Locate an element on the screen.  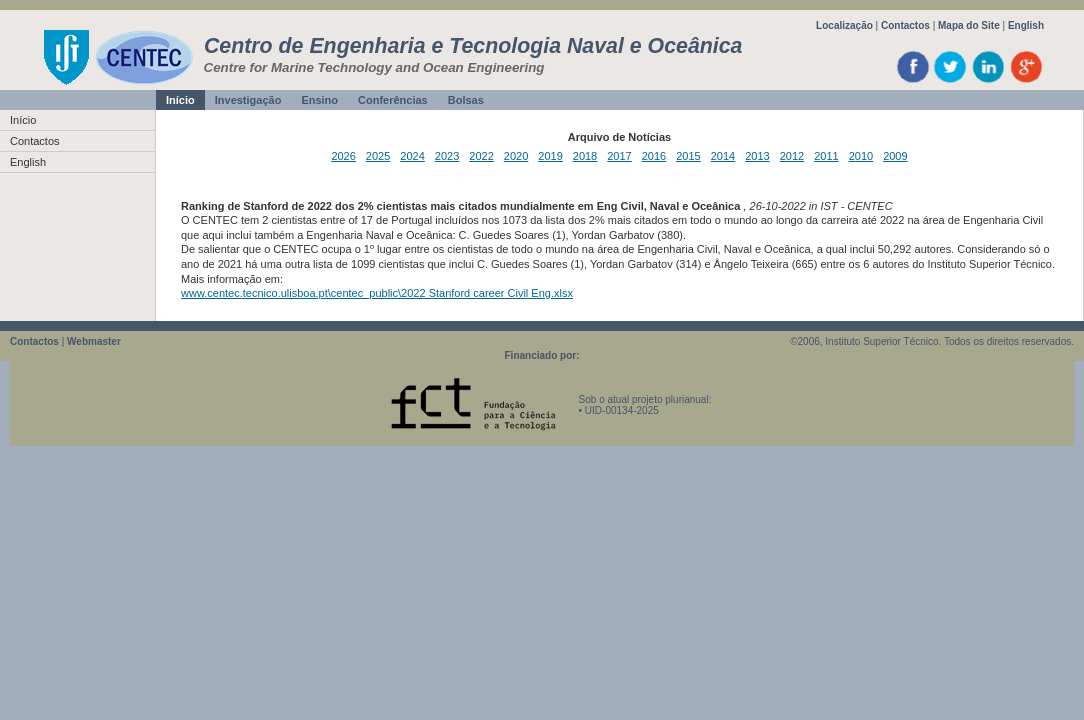
2016 is located at coordinates (654, 156).